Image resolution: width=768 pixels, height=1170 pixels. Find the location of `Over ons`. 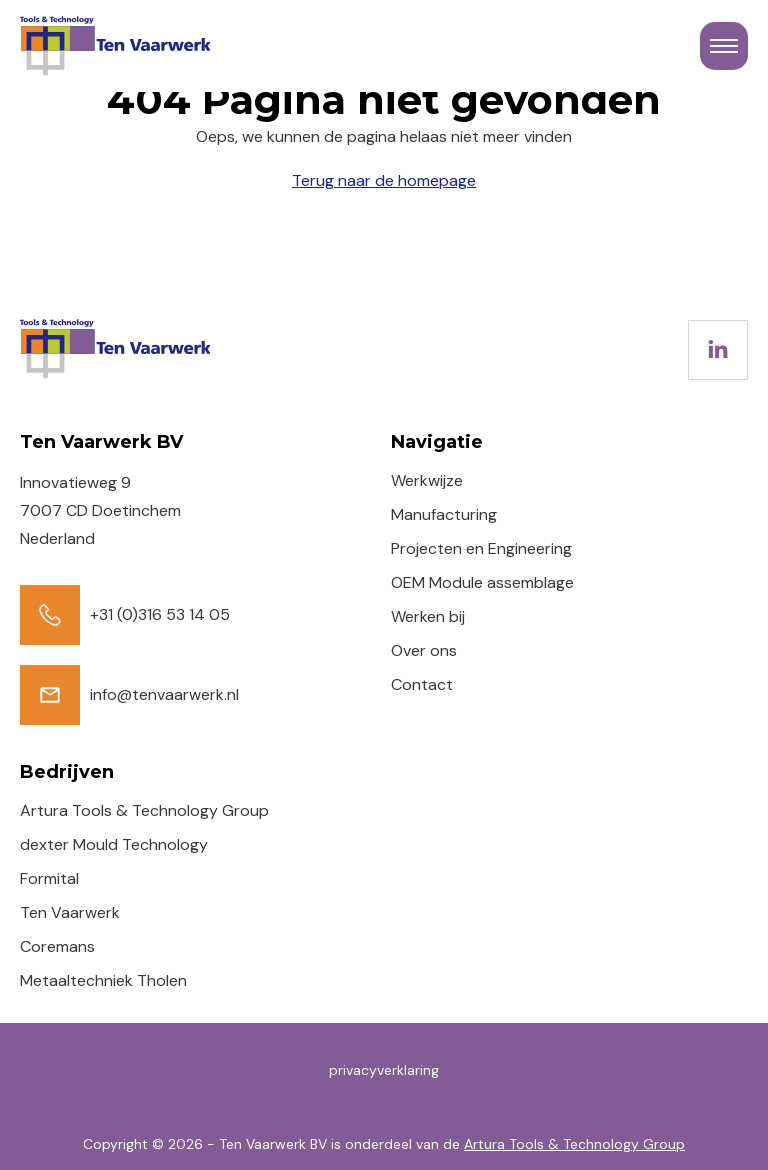

Over ons is located at coordinates (424, 650).